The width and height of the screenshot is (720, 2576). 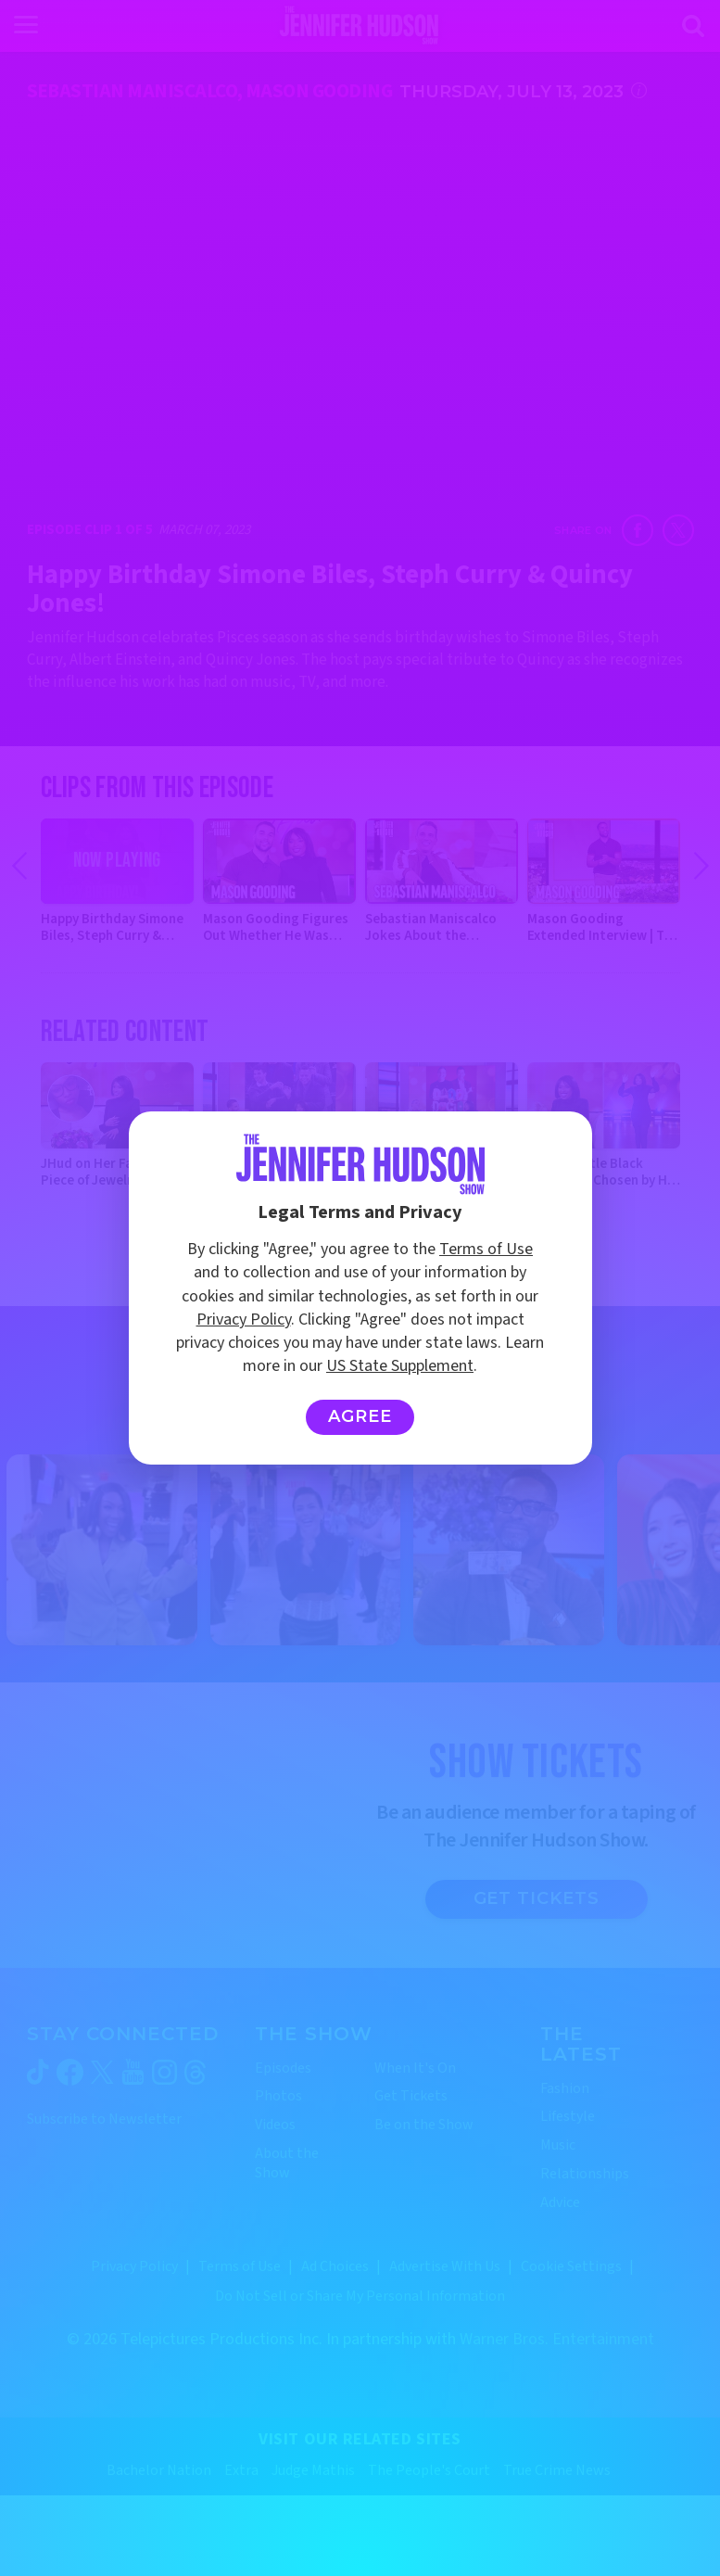 I want to click on Privacy Policy, so click(x=243, y=1319).